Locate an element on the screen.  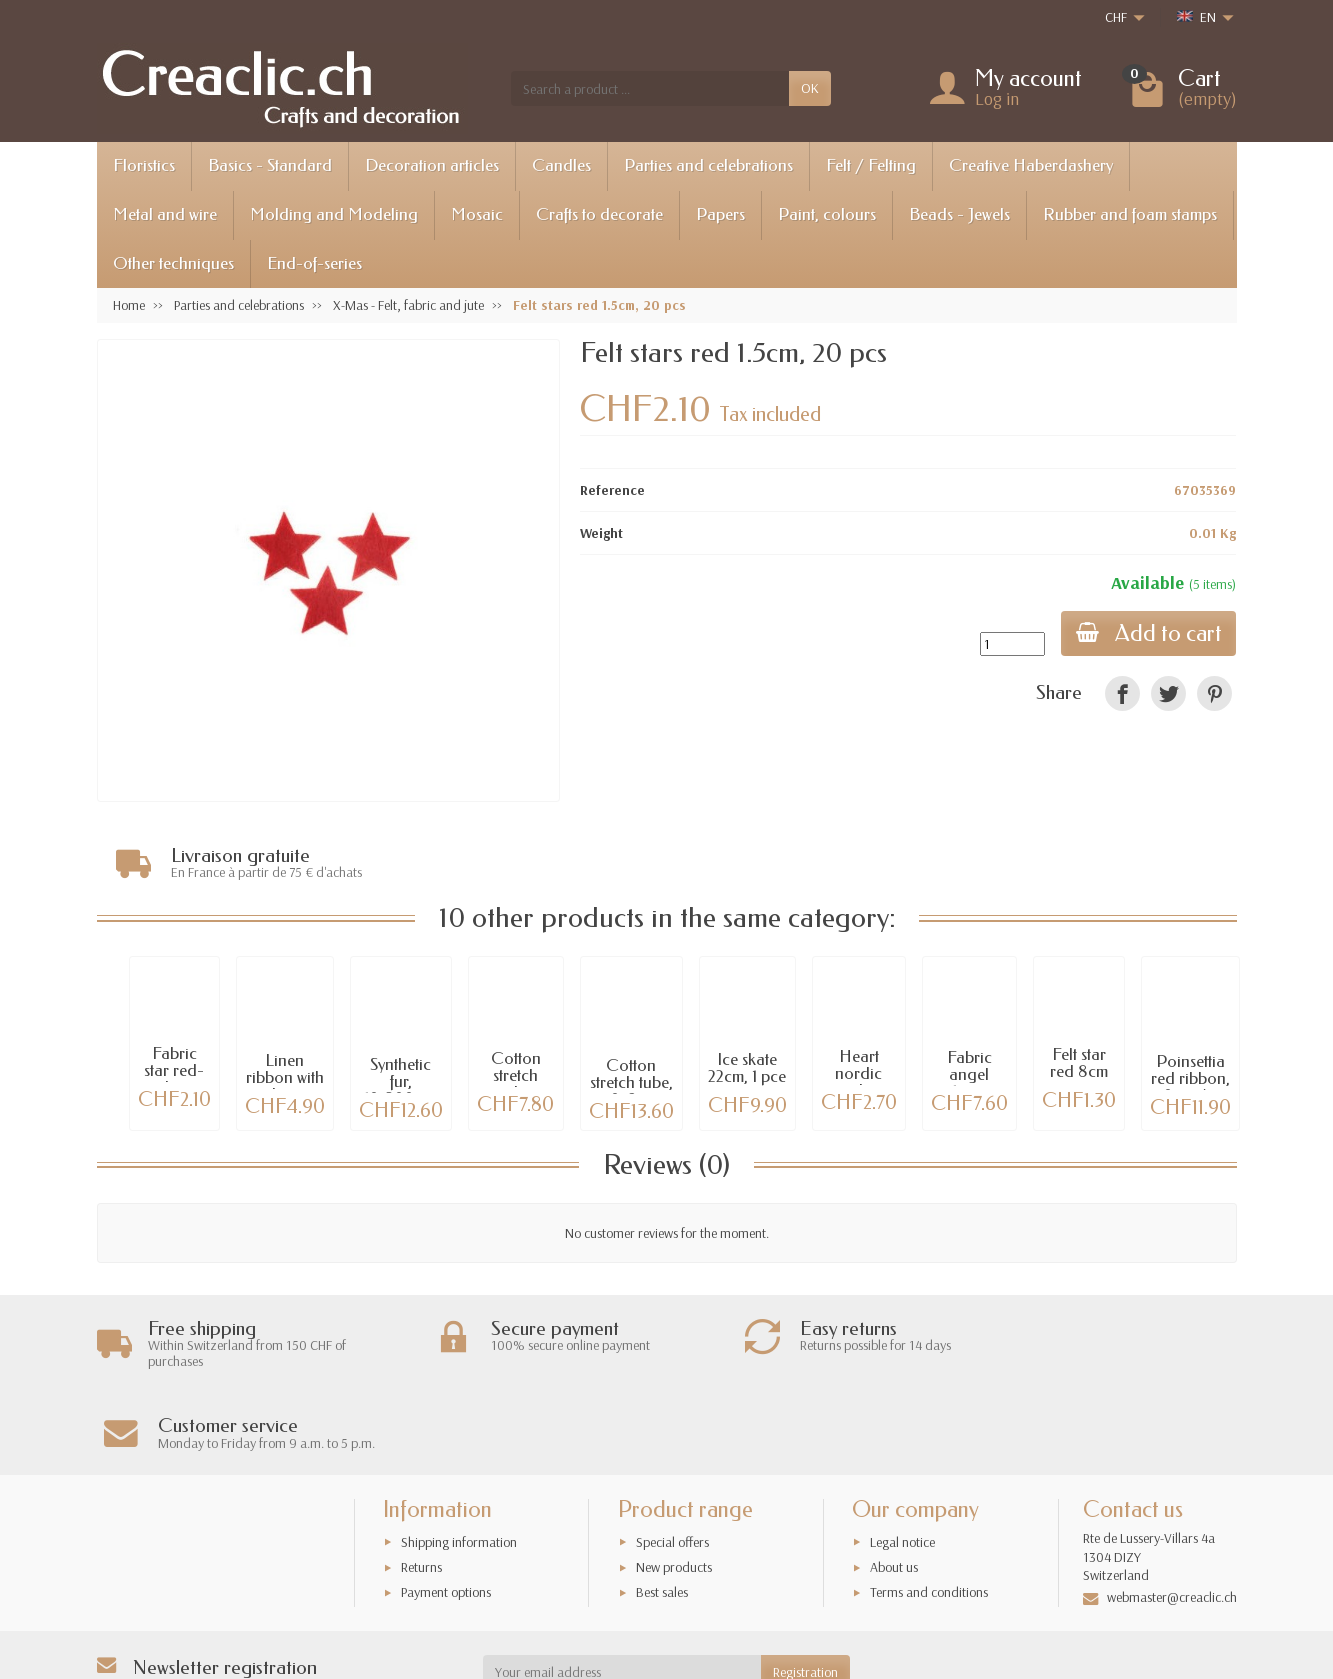
Crafts to decorate is located at coordinates (599, 214).